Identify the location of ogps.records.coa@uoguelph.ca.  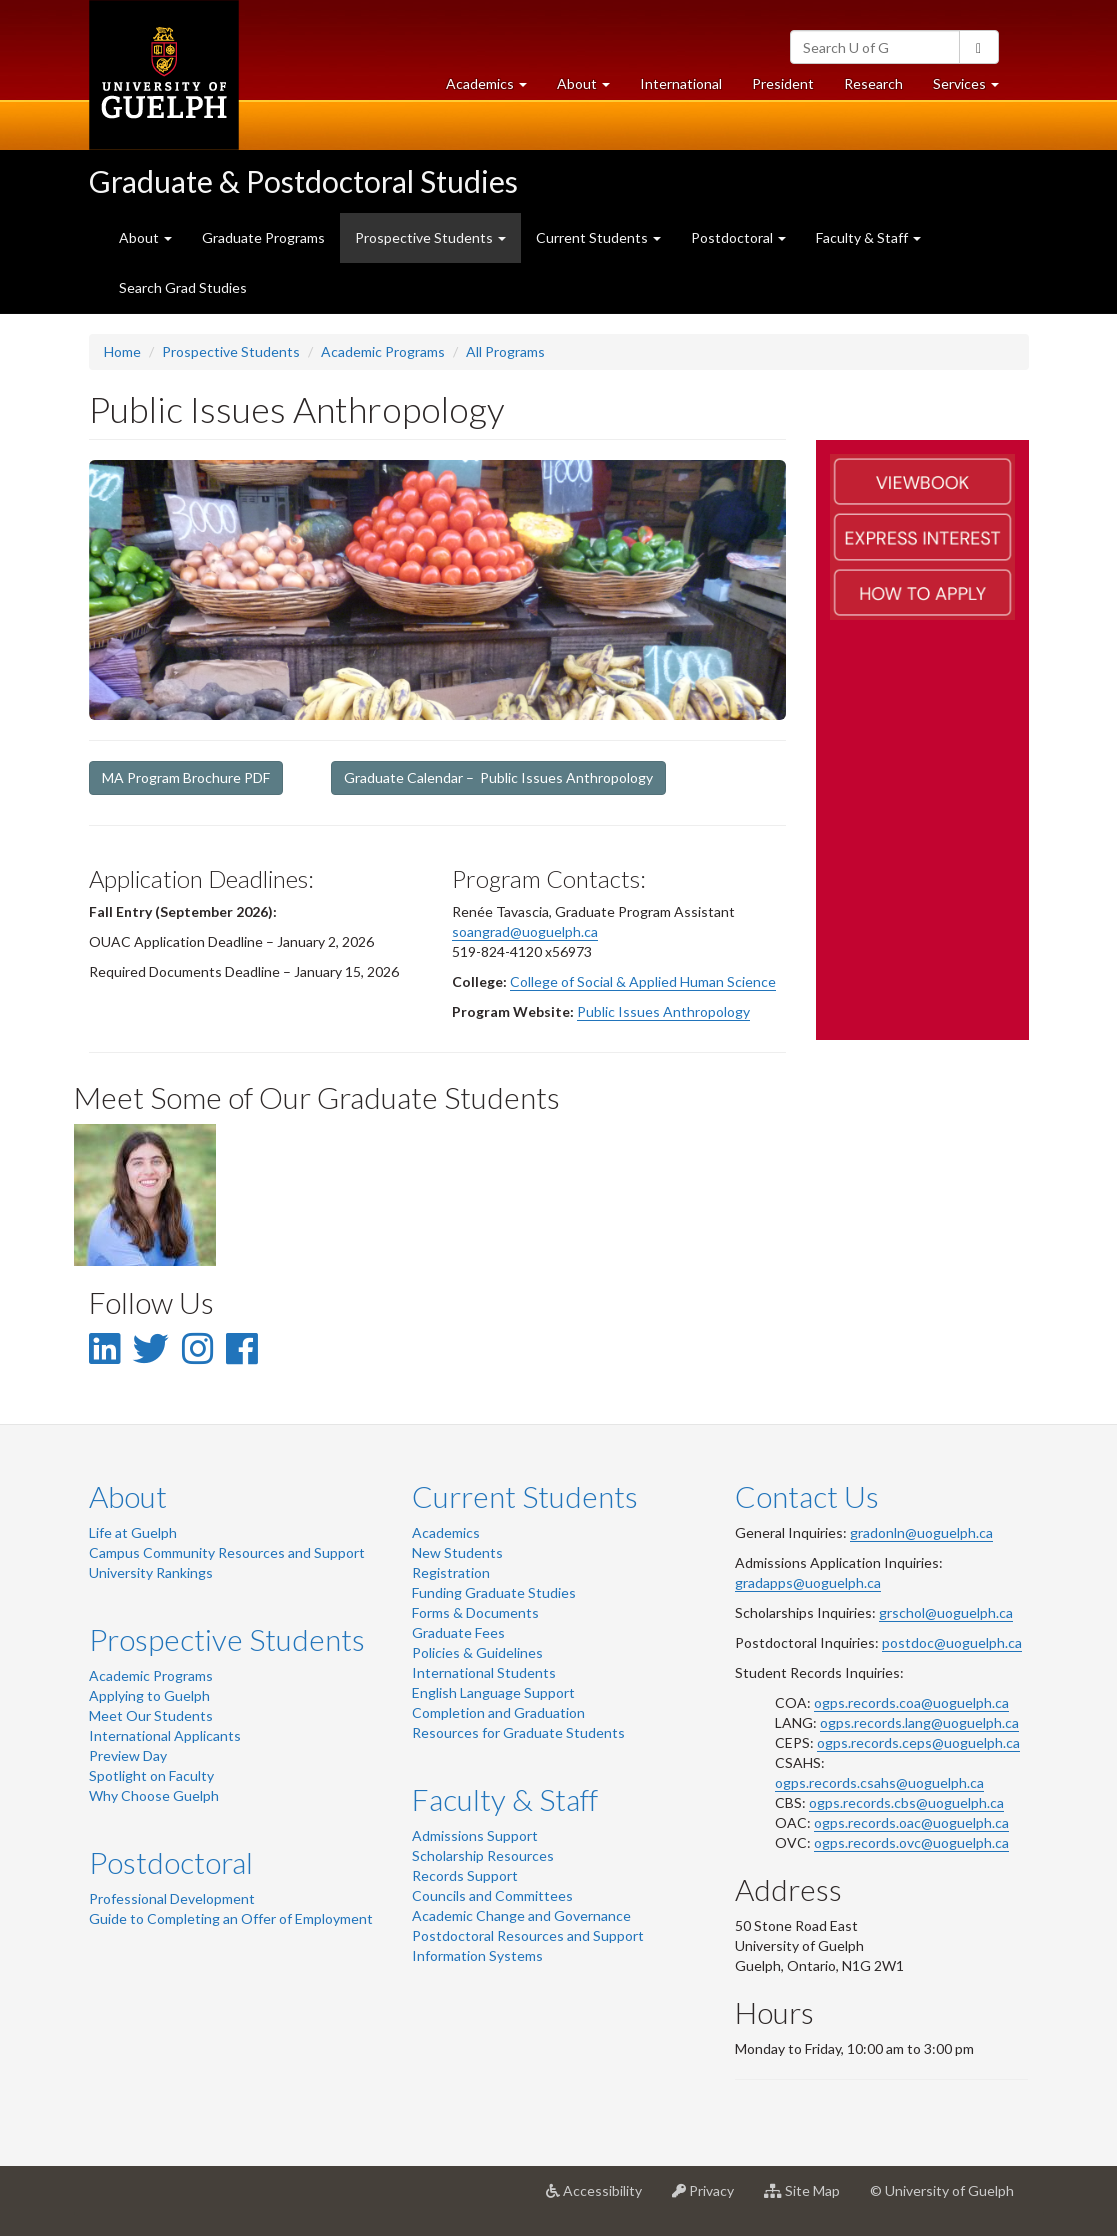
(911, 1702).